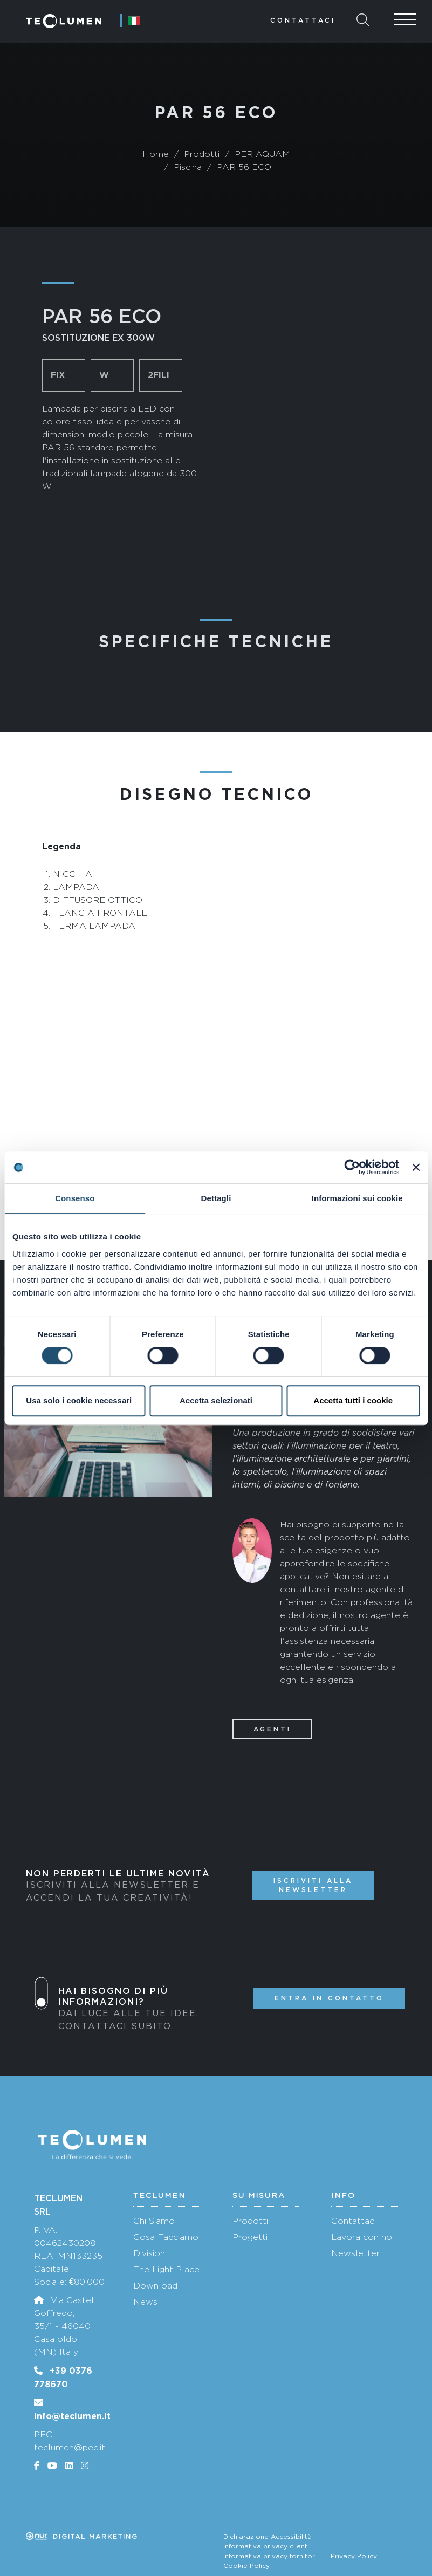 Image resolution: width=432 pixels, height=2576 pixels. Describe the element at coordinates (313, 1885) in the screenshot. I see `Iscriviti alla newsletter` at that location.